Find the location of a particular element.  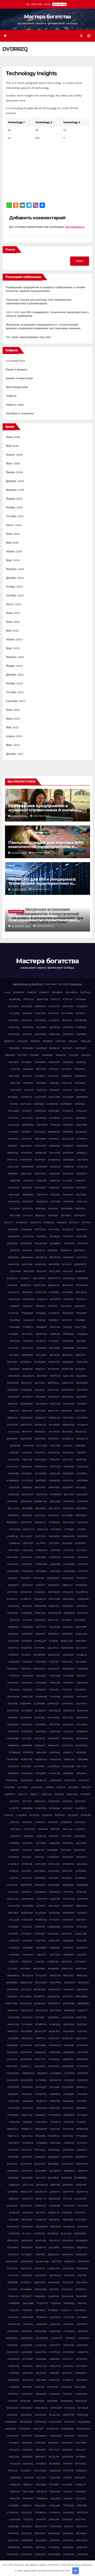

LAZ6T7PN is located at coordinates (40, 1940).